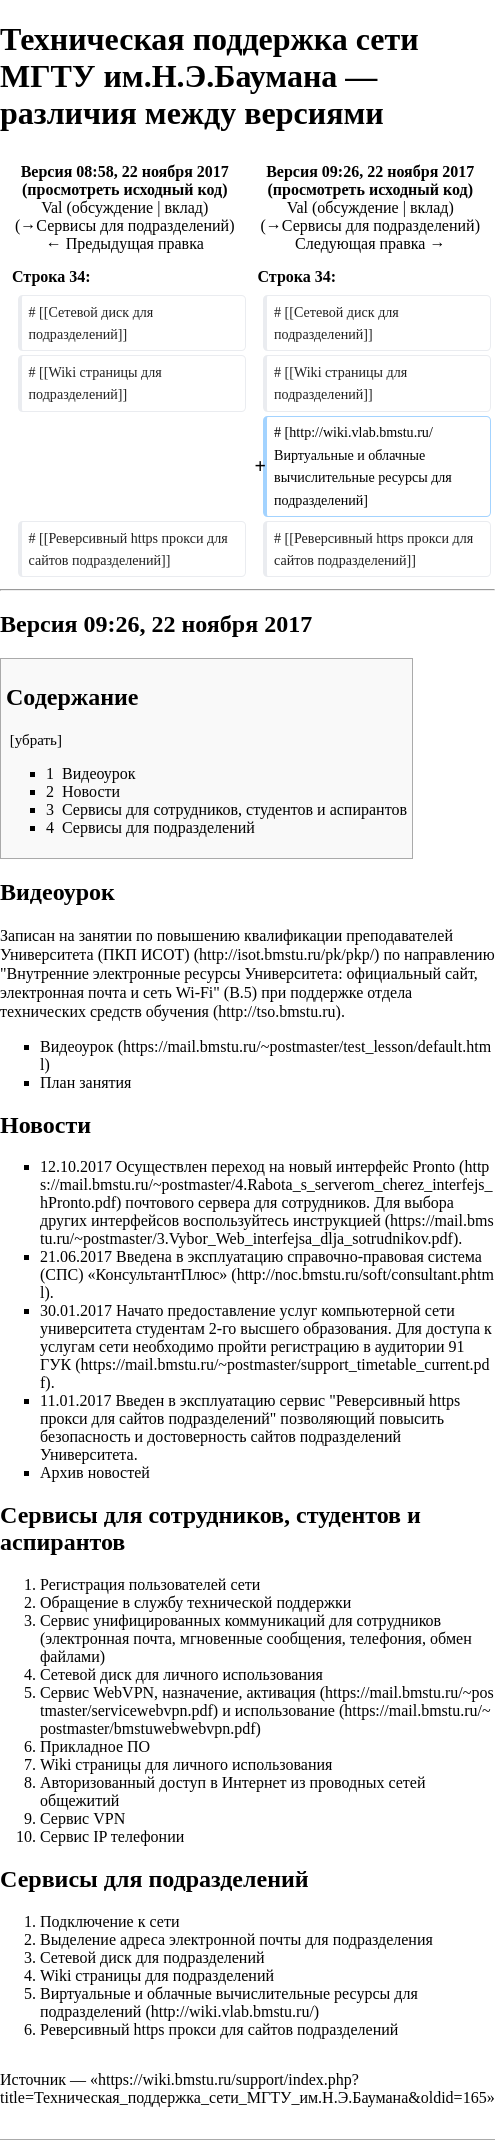  What do you see at coordinates (370, 243) in the screenshot?
I see `Следующая правка →` at bounding box center [370, 243].